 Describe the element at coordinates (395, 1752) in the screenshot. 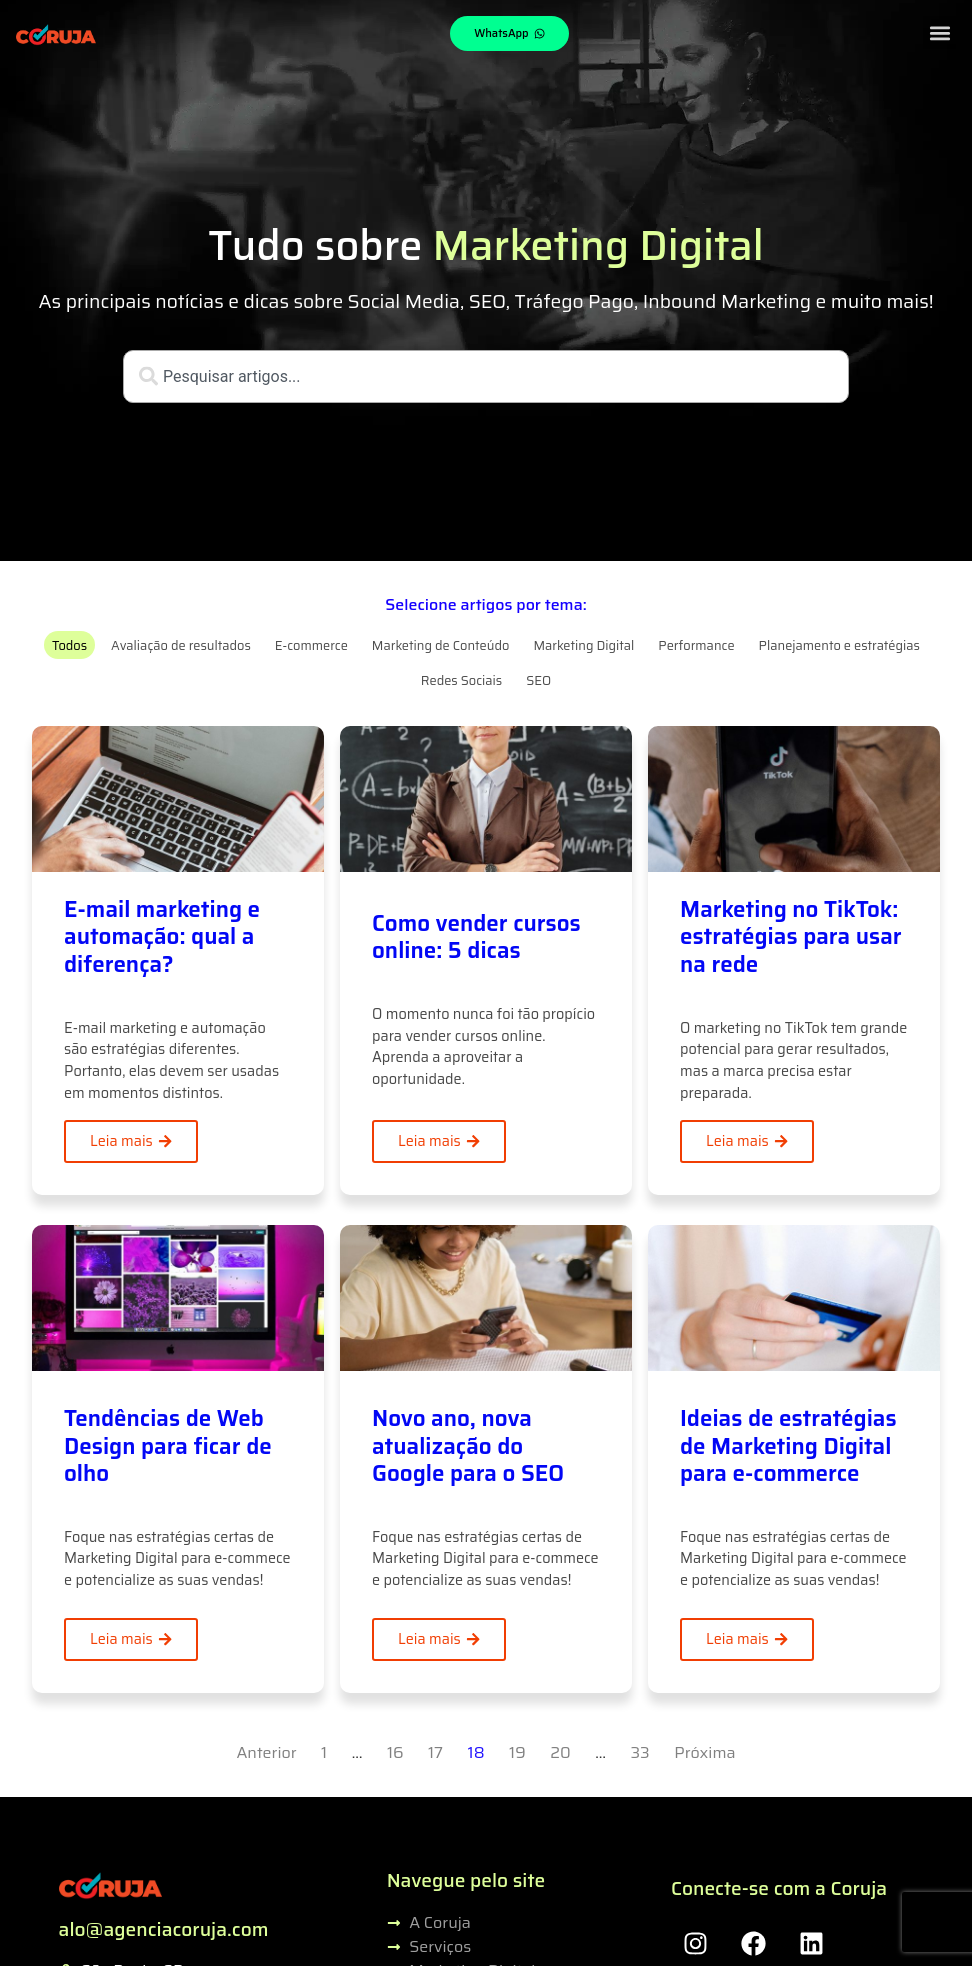

I see `16` at that location.